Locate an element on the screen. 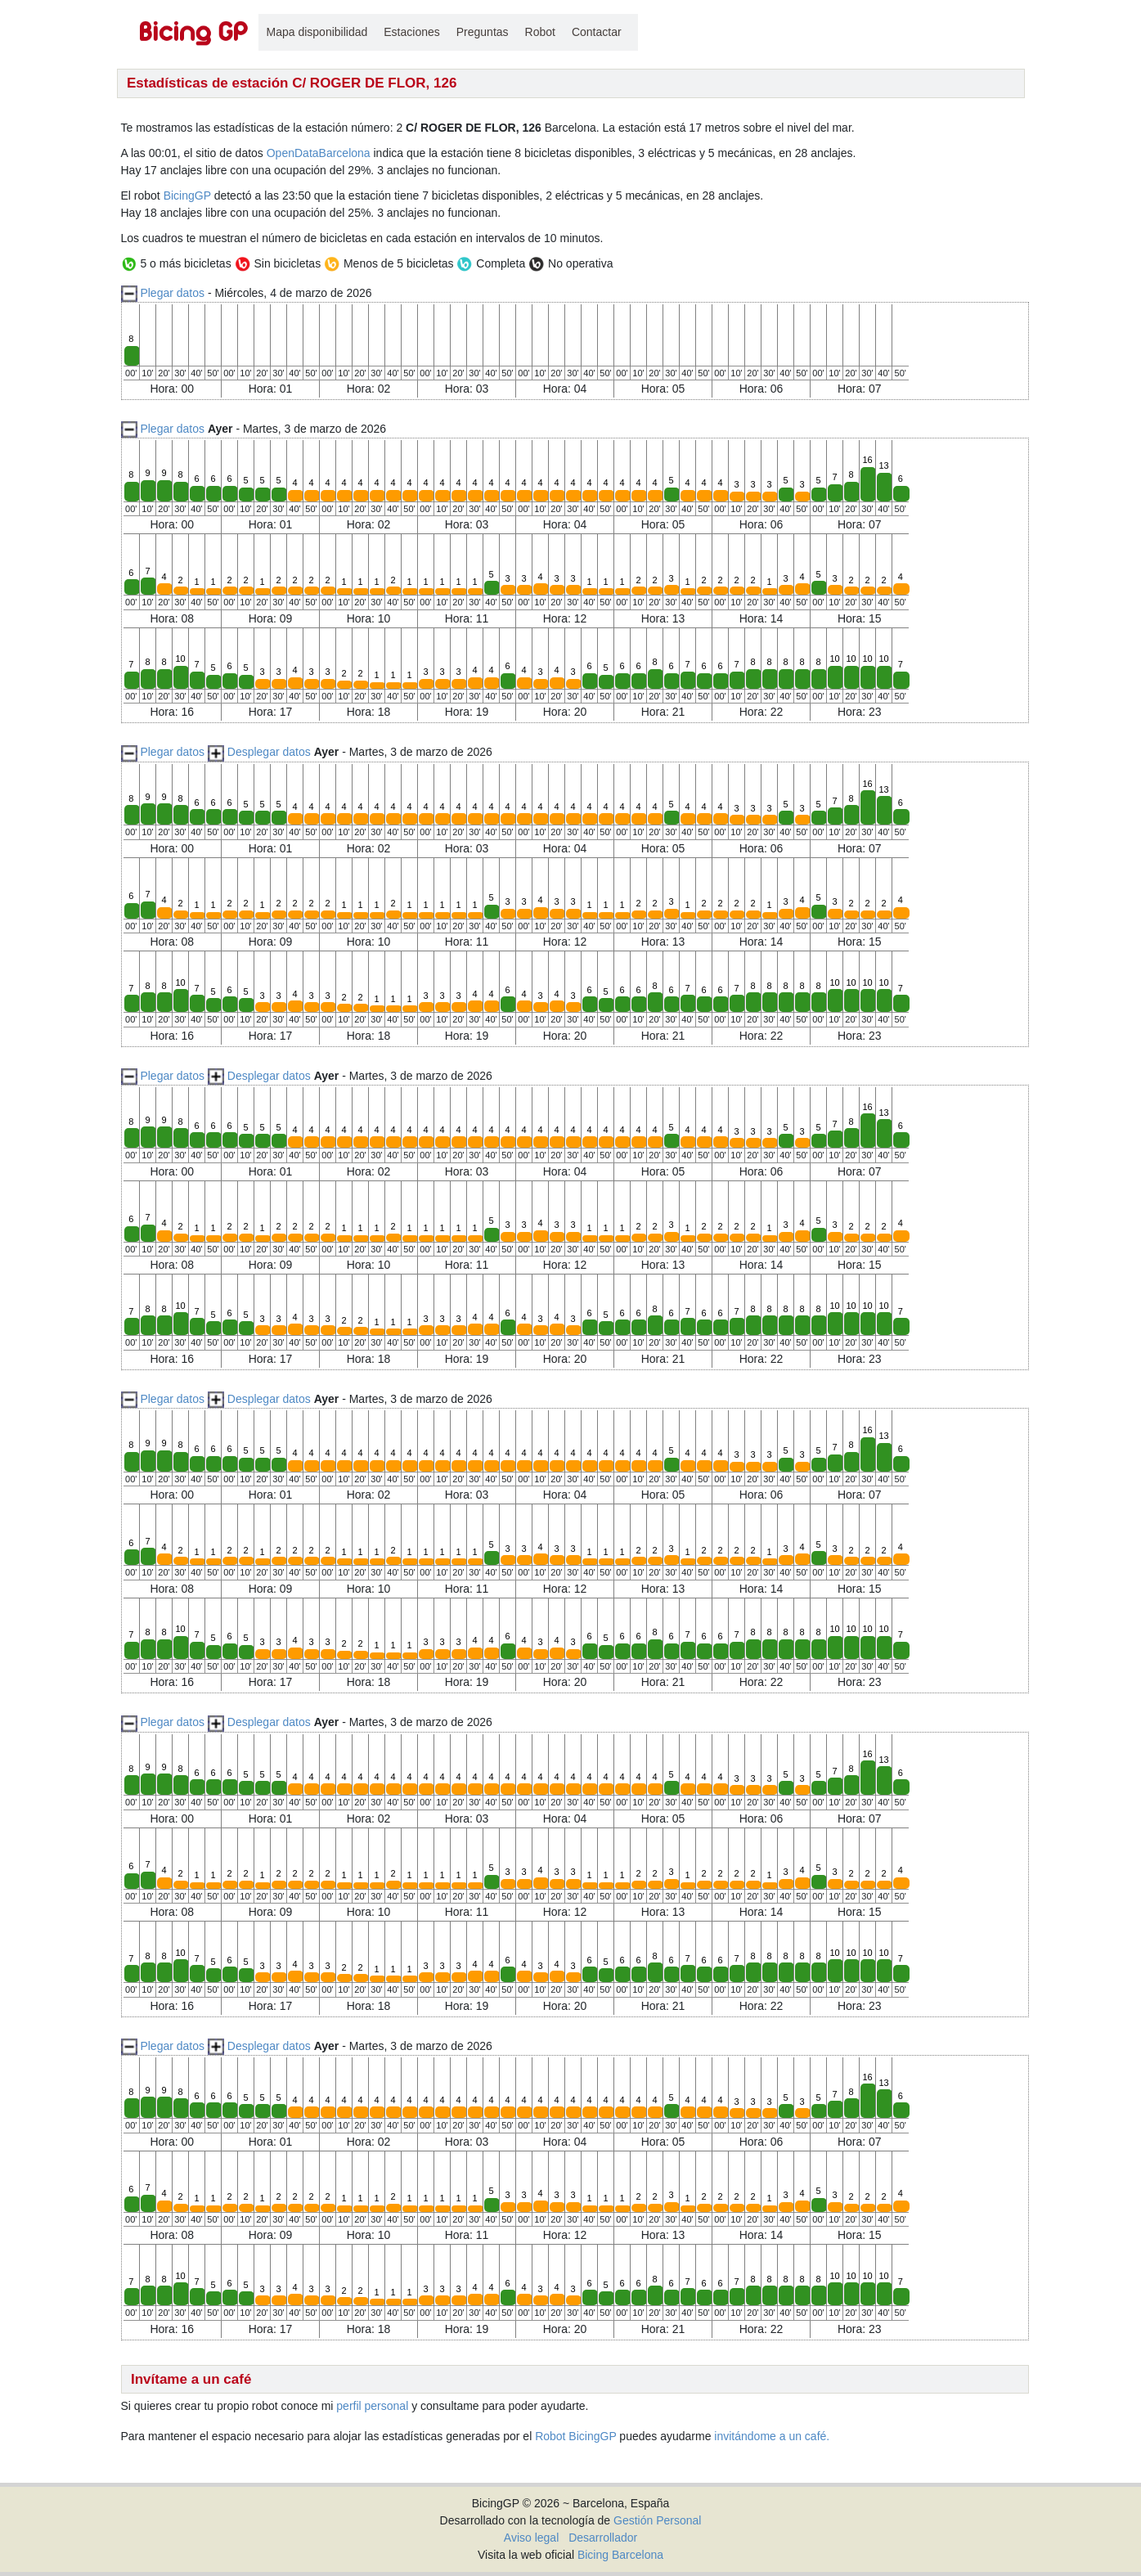  Estaciones is located at coordinates (411, 31).